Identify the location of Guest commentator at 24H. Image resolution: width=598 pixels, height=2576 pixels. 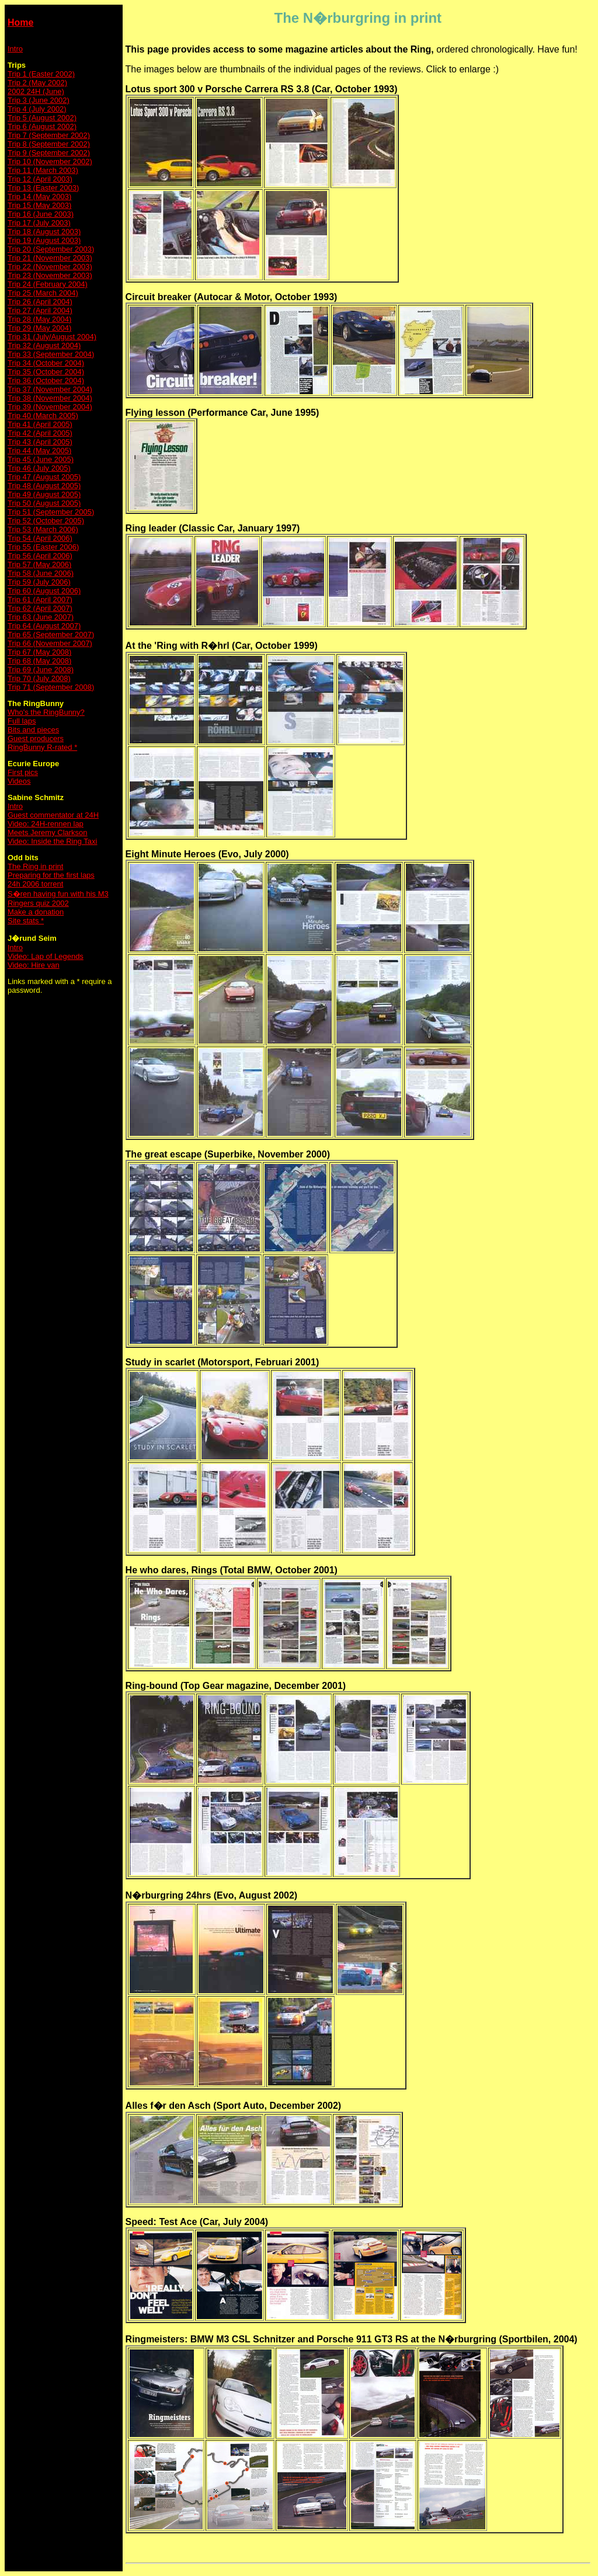
(53, 815).